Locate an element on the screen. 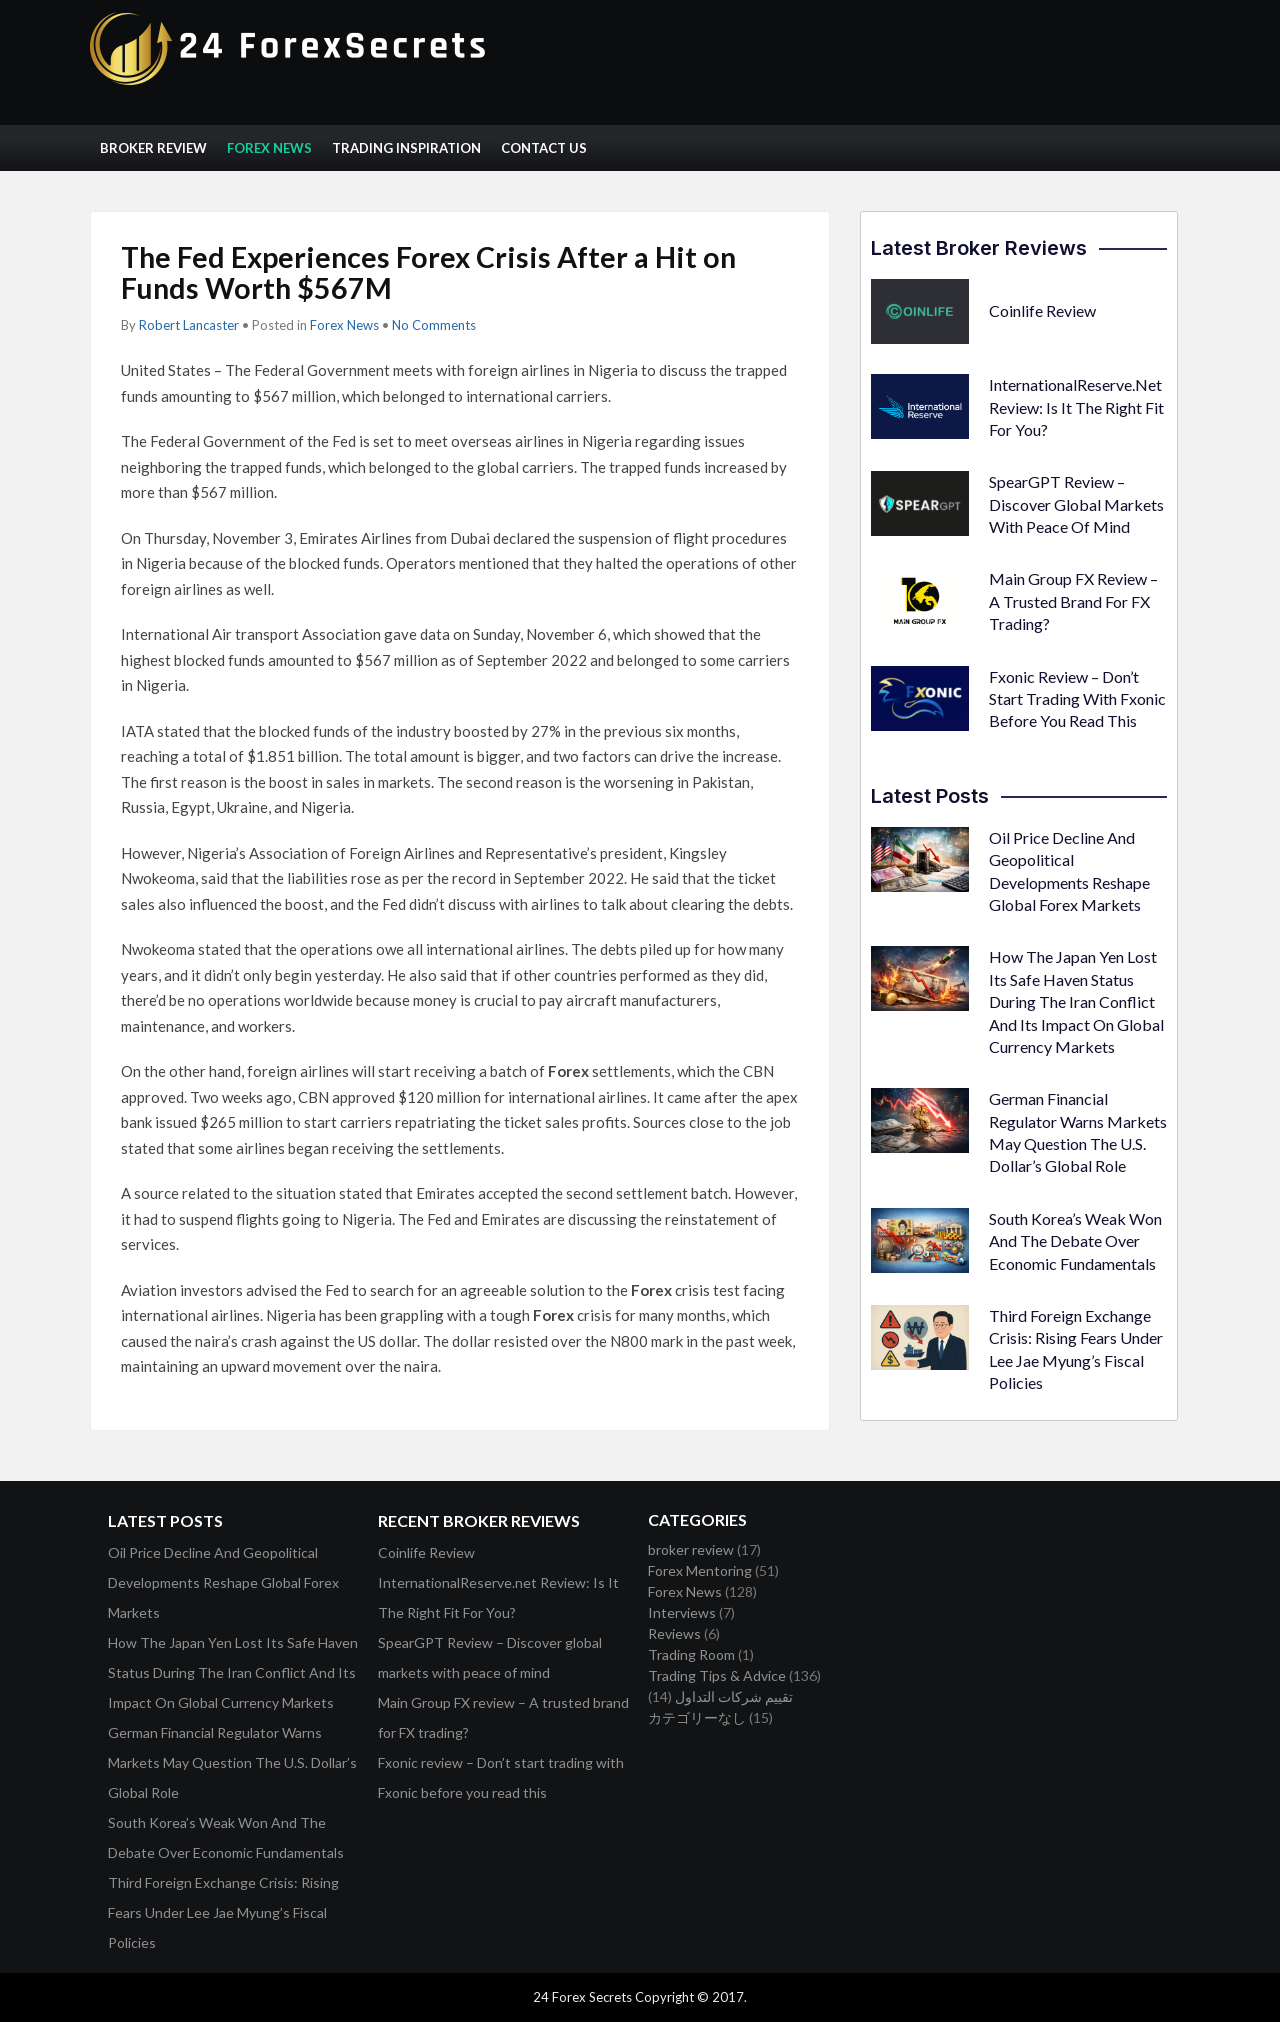 Image resolution: width=1280 pixels, height=2022 pixels. Oil Price Decline And Geopolitical Developments Reshape Global Forex Markets is located at coordinates (223, 1582).